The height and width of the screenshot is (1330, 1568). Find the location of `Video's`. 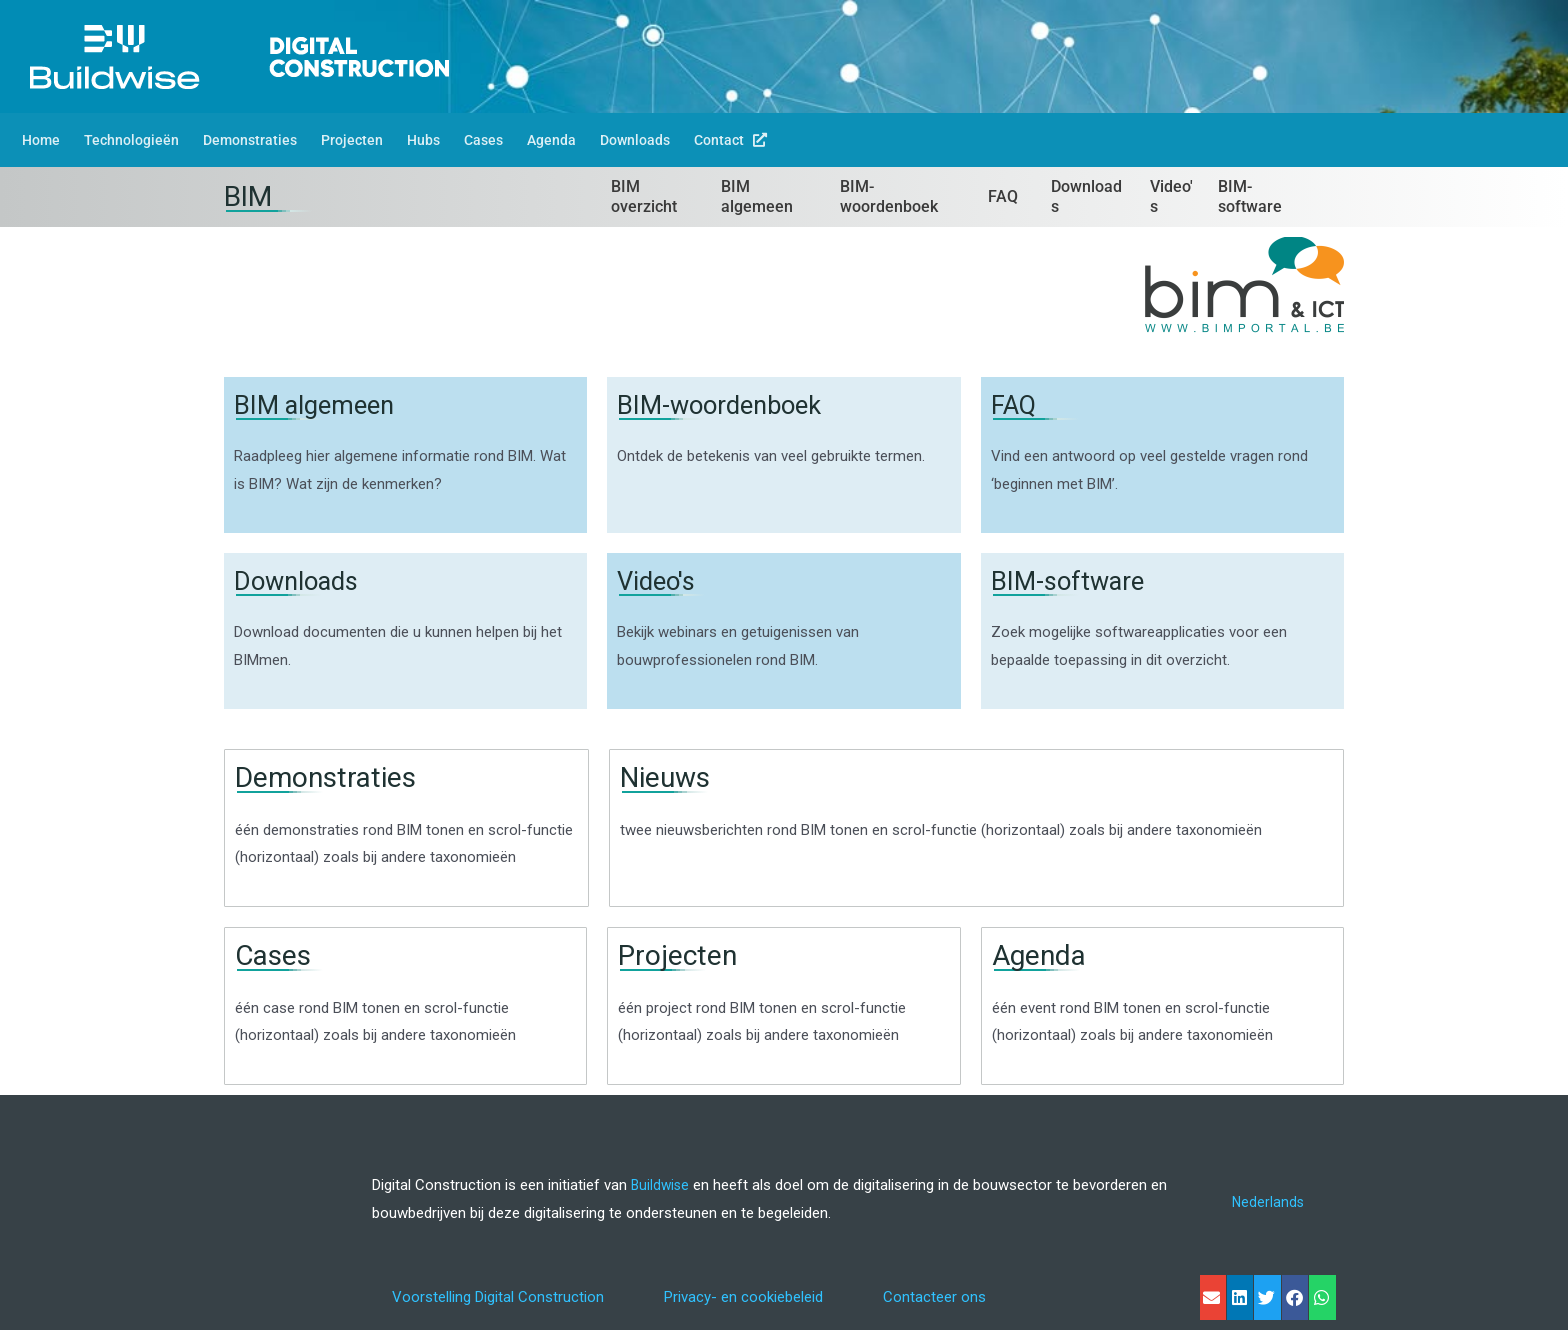

Video's is located at coordinates (660, 580).